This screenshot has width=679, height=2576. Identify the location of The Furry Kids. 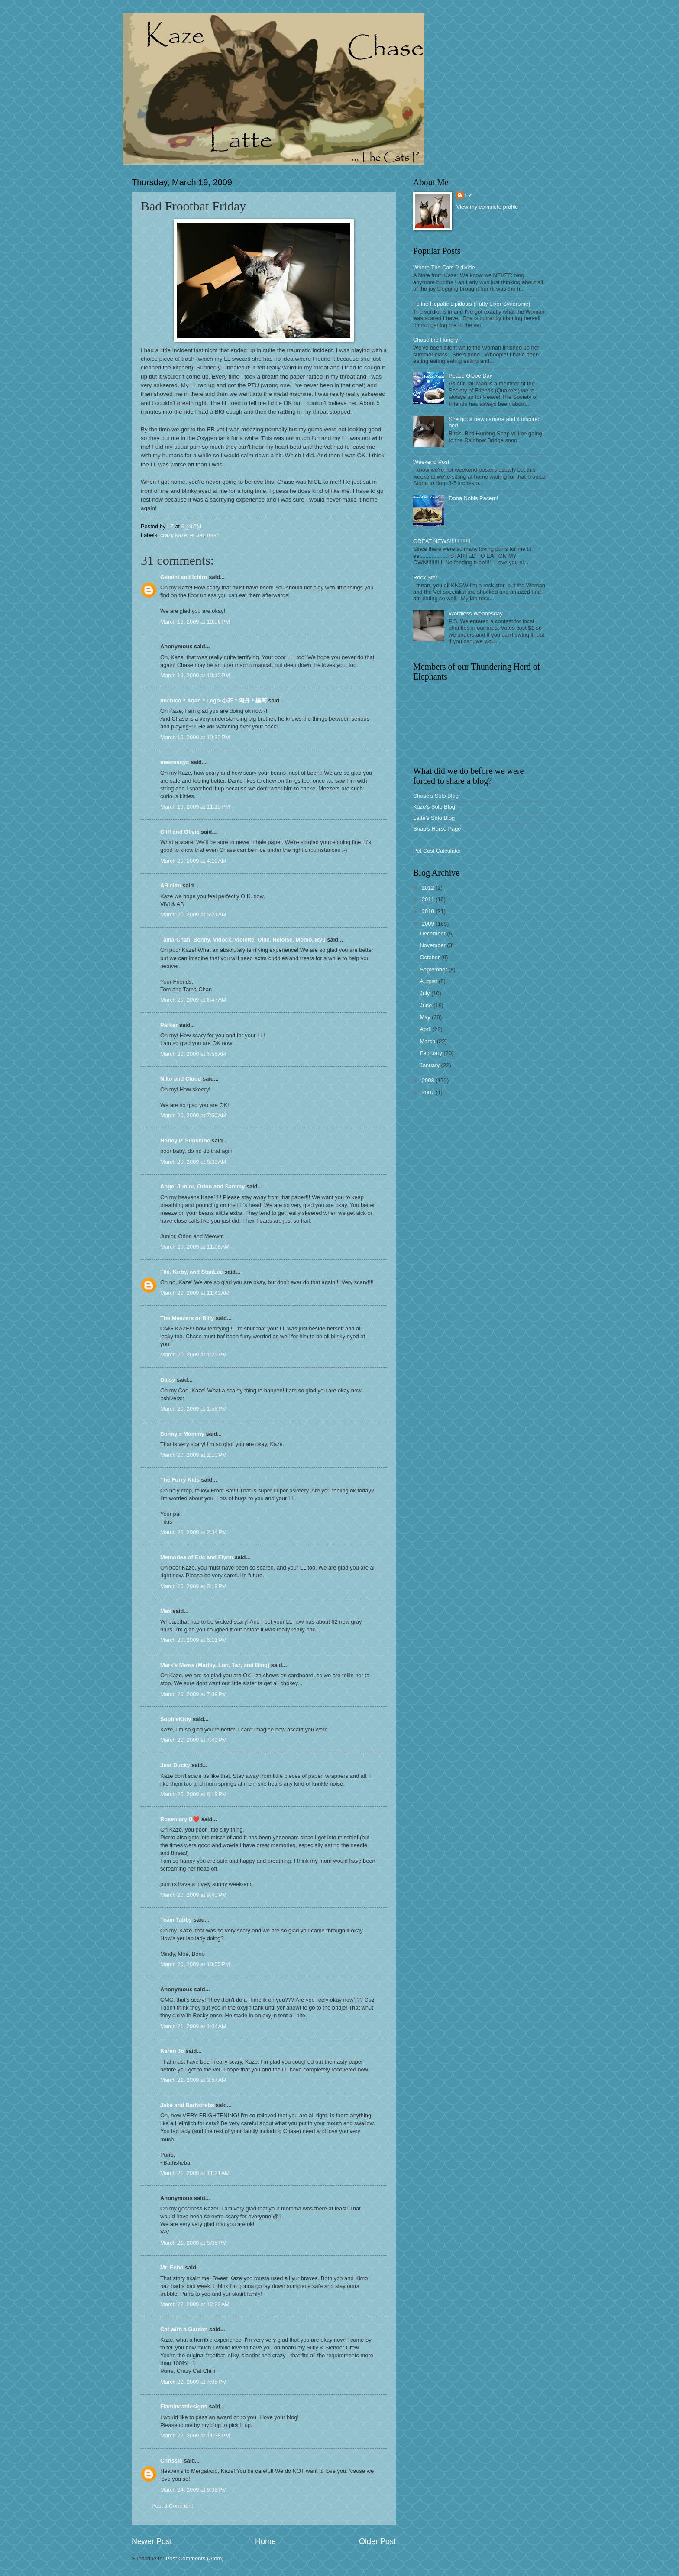
(180, 1479).